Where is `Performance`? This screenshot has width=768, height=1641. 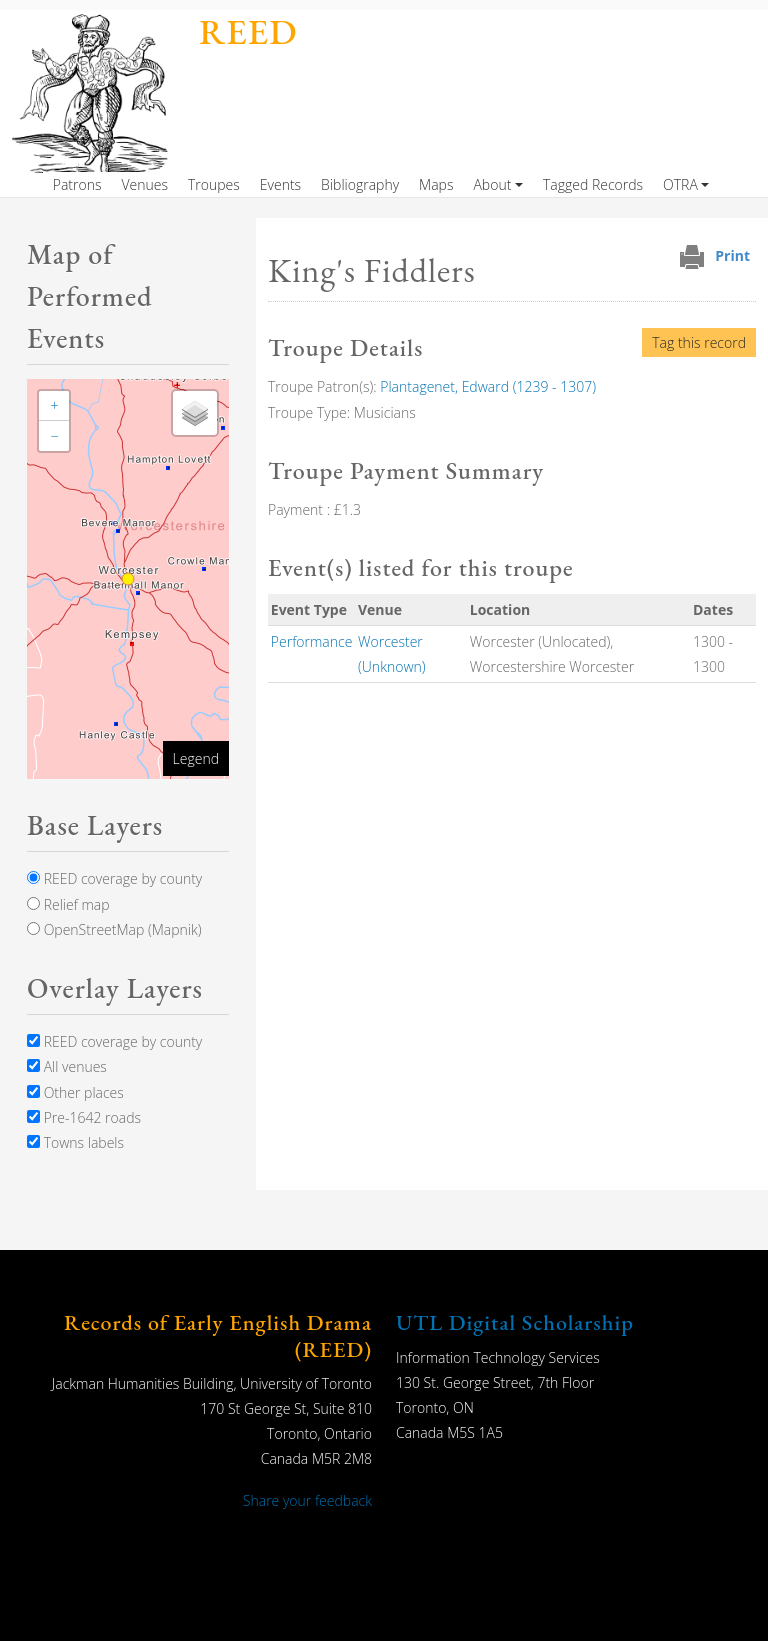
Performance is located at coordinates (312, 641).